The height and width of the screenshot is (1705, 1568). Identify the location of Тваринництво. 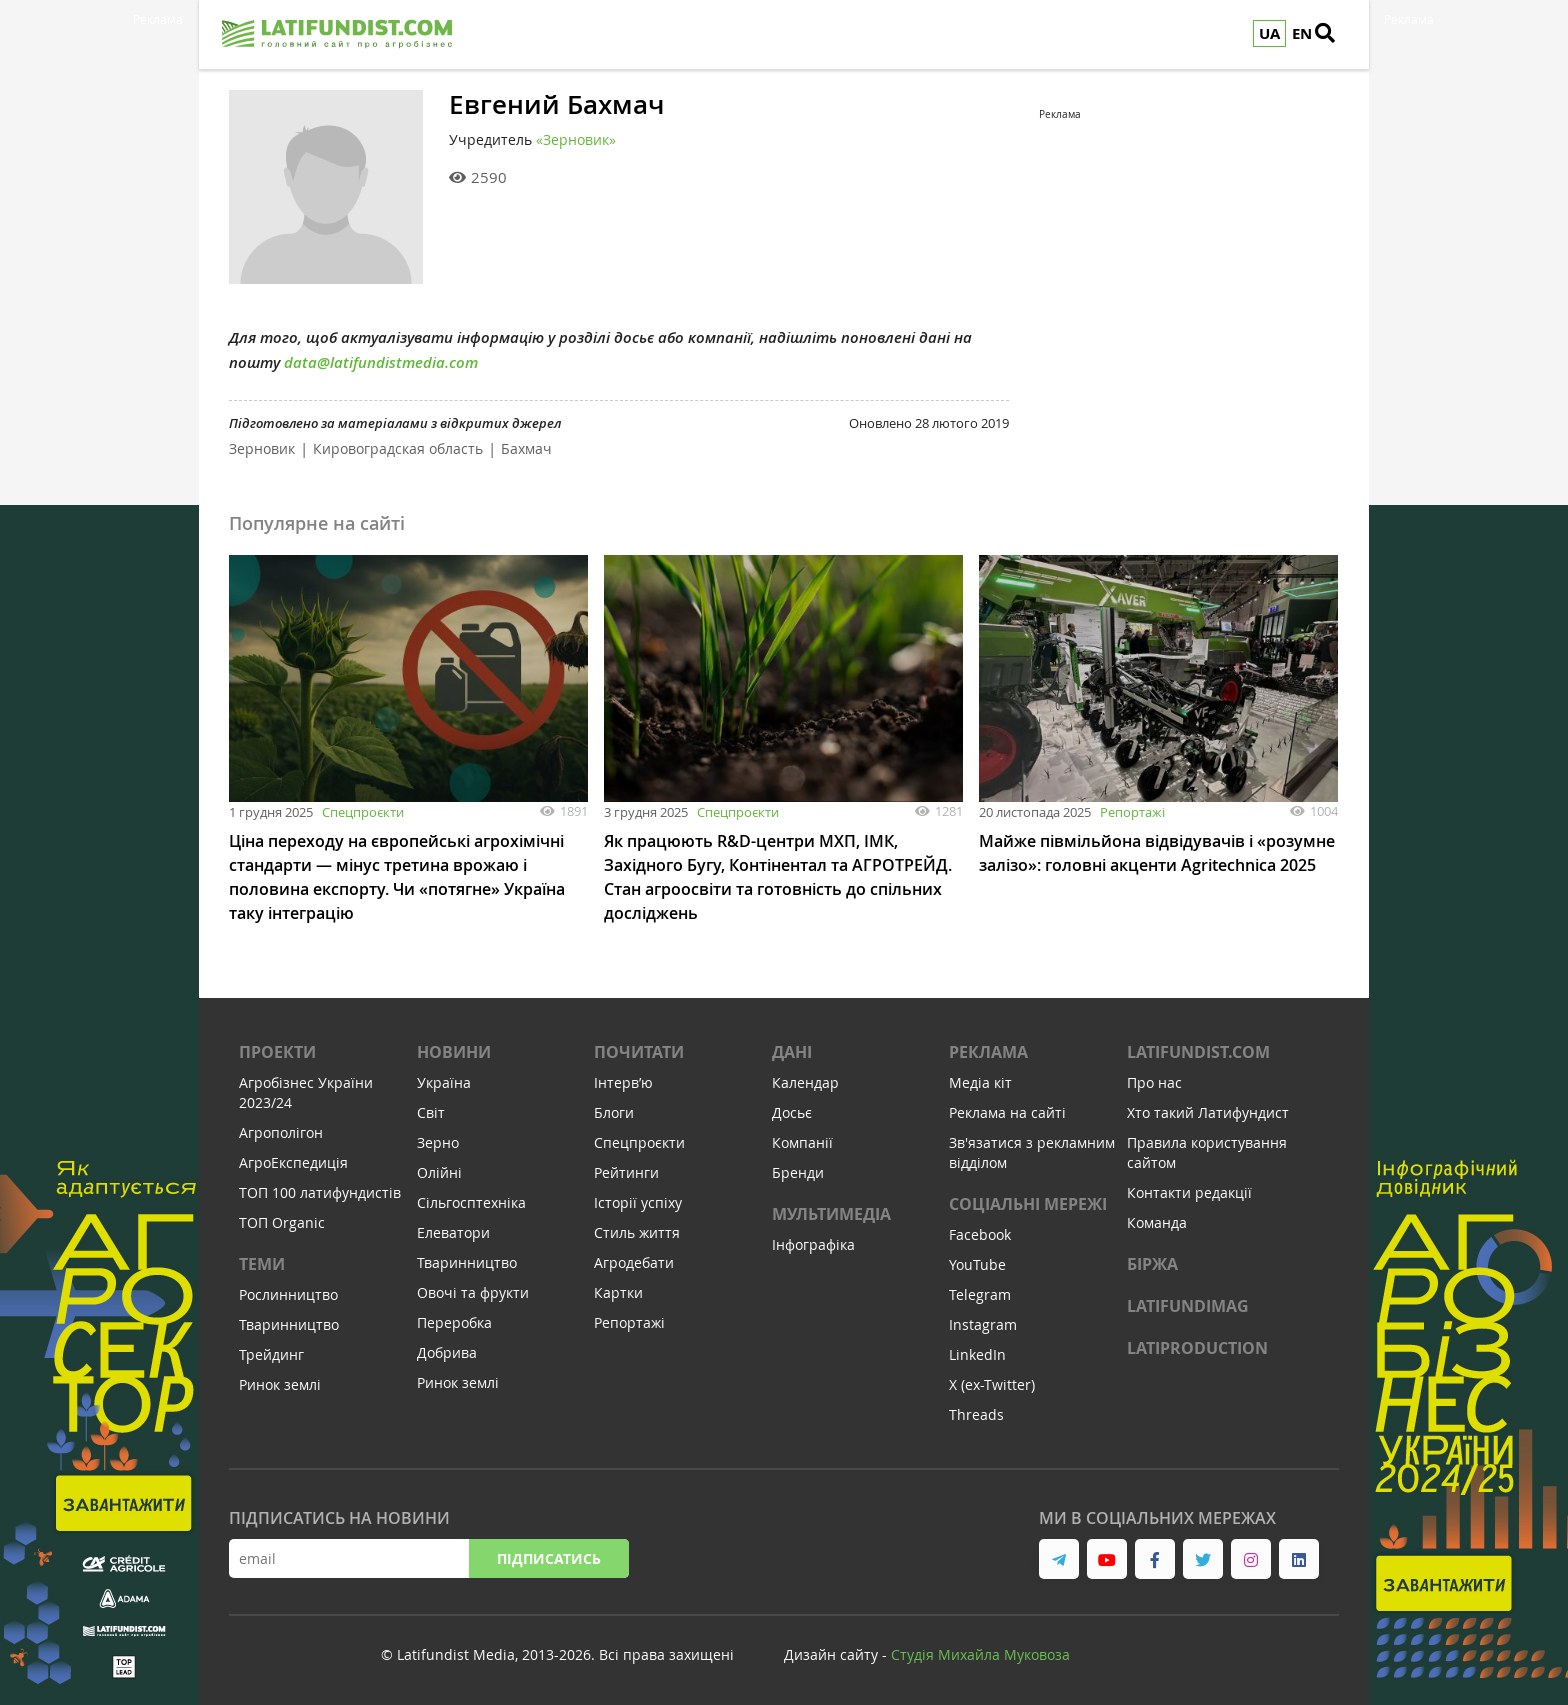
(289, 1324).